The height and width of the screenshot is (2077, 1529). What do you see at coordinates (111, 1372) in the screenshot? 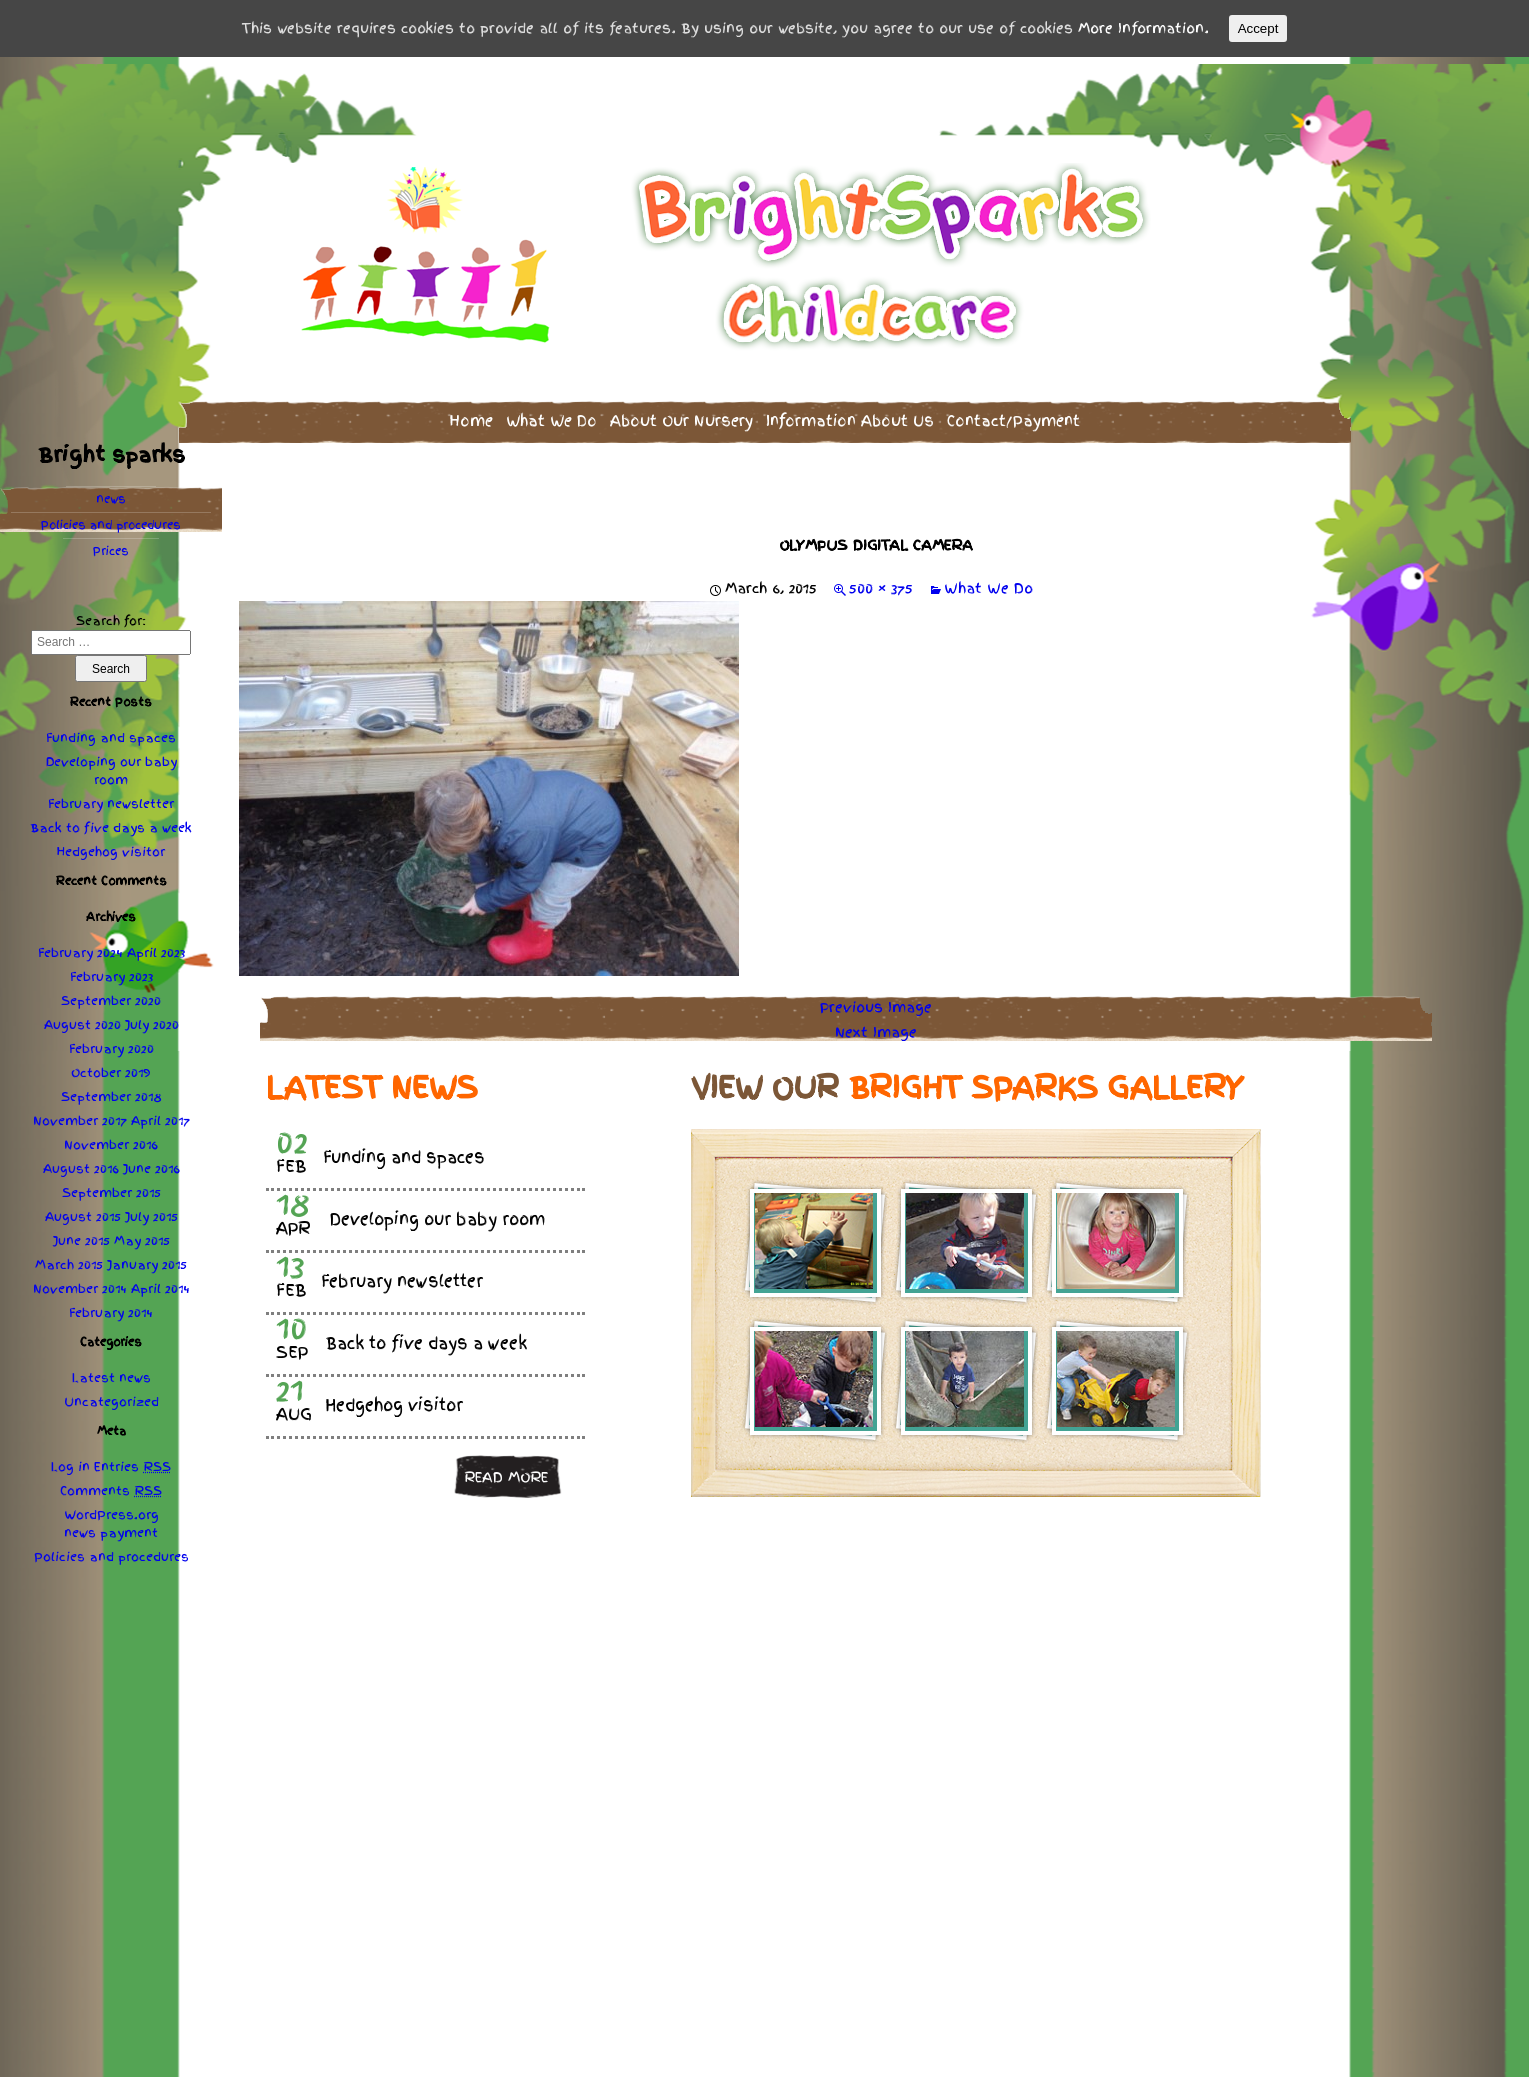
I see `Latest news` at bounding box center [111, 1372].